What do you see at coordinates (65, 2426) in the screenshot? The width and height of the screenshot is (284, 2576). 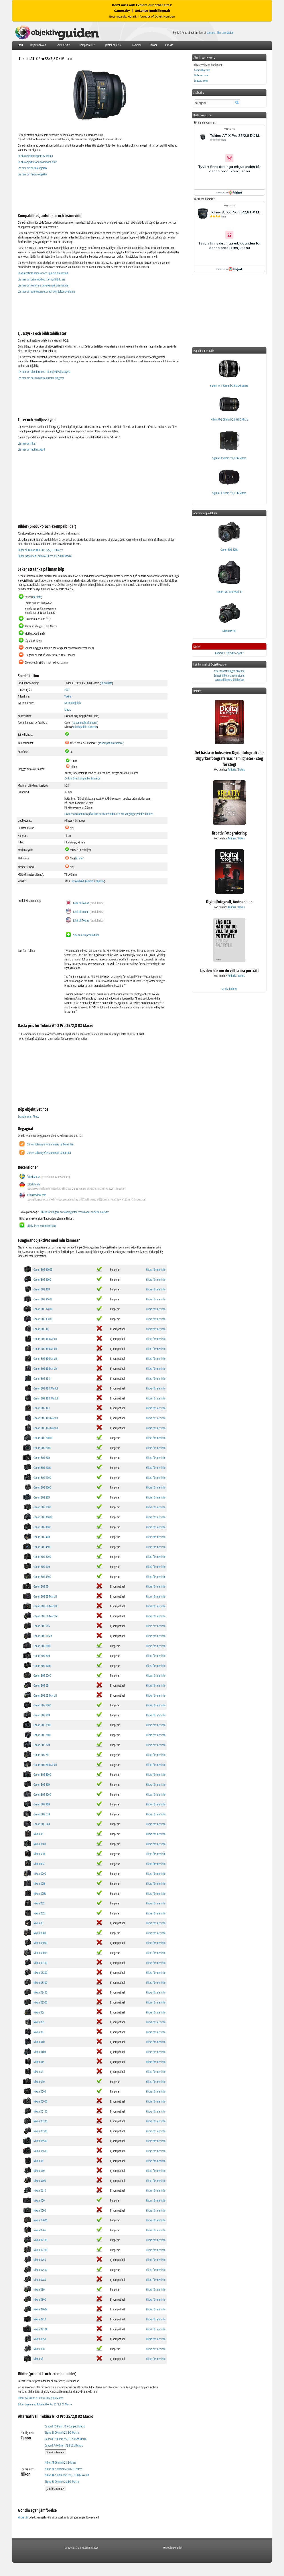 I see `Canon EF 50mm f/2,5 Compact Macro` at bounding box center [65, 2426].